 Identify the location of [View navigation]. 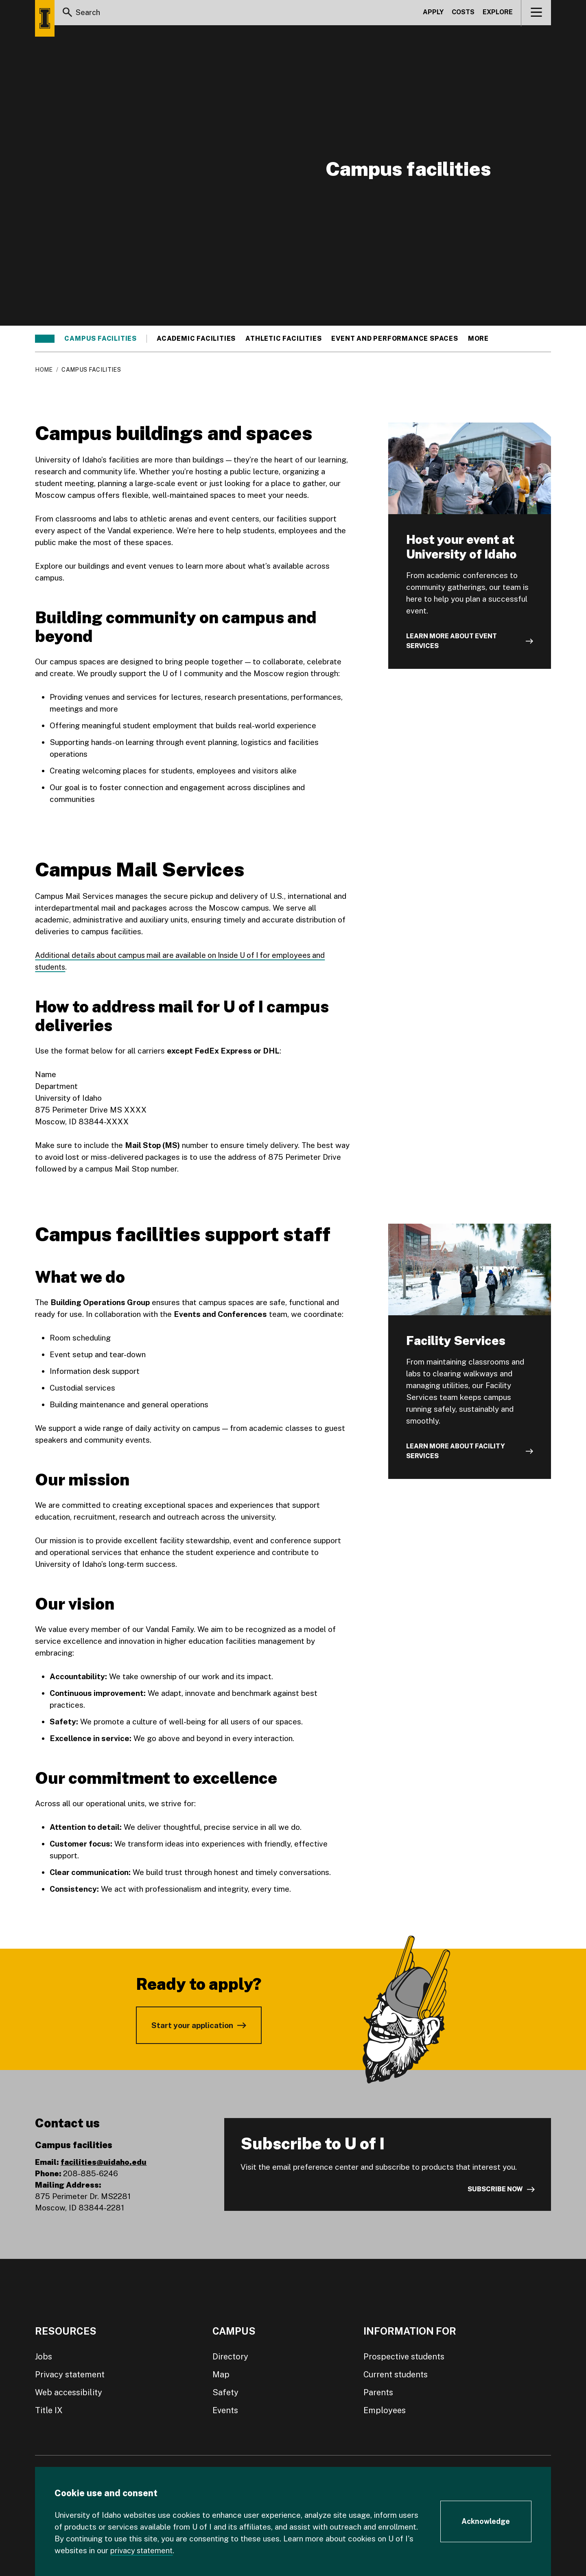
(537, 14).